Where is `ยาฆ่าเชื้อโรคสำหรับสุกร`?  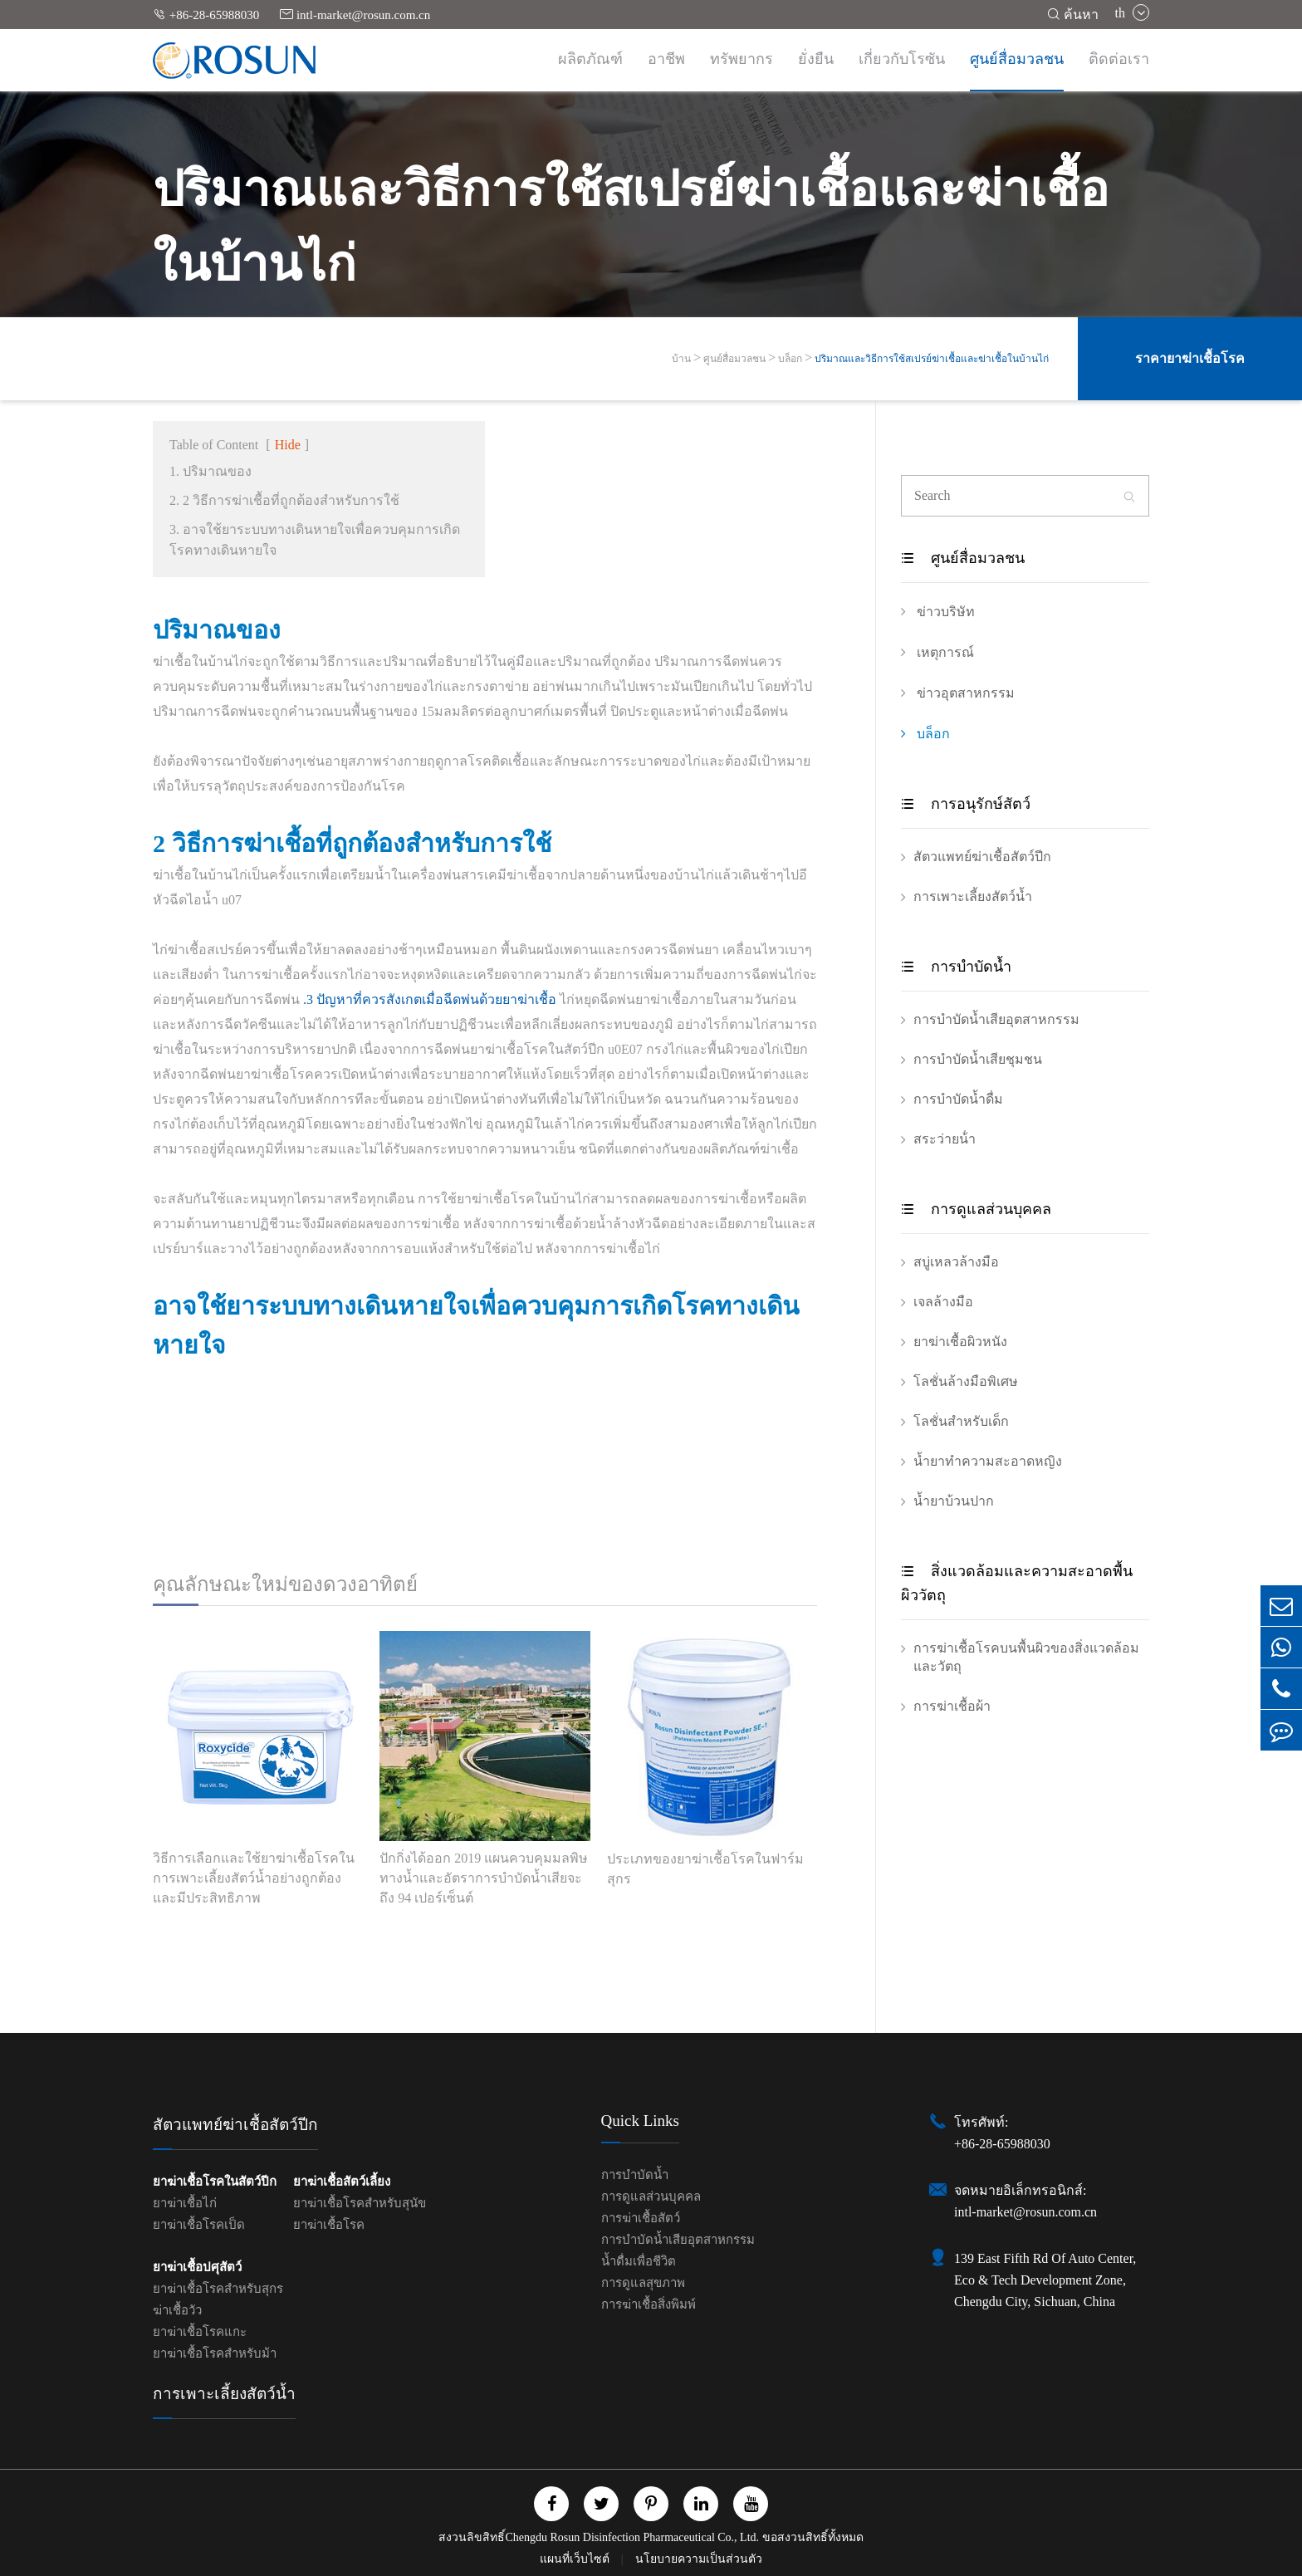
ยาฆ่าเชื้อโรคสำหรับสุกร is located at coordinates (218, 2288).